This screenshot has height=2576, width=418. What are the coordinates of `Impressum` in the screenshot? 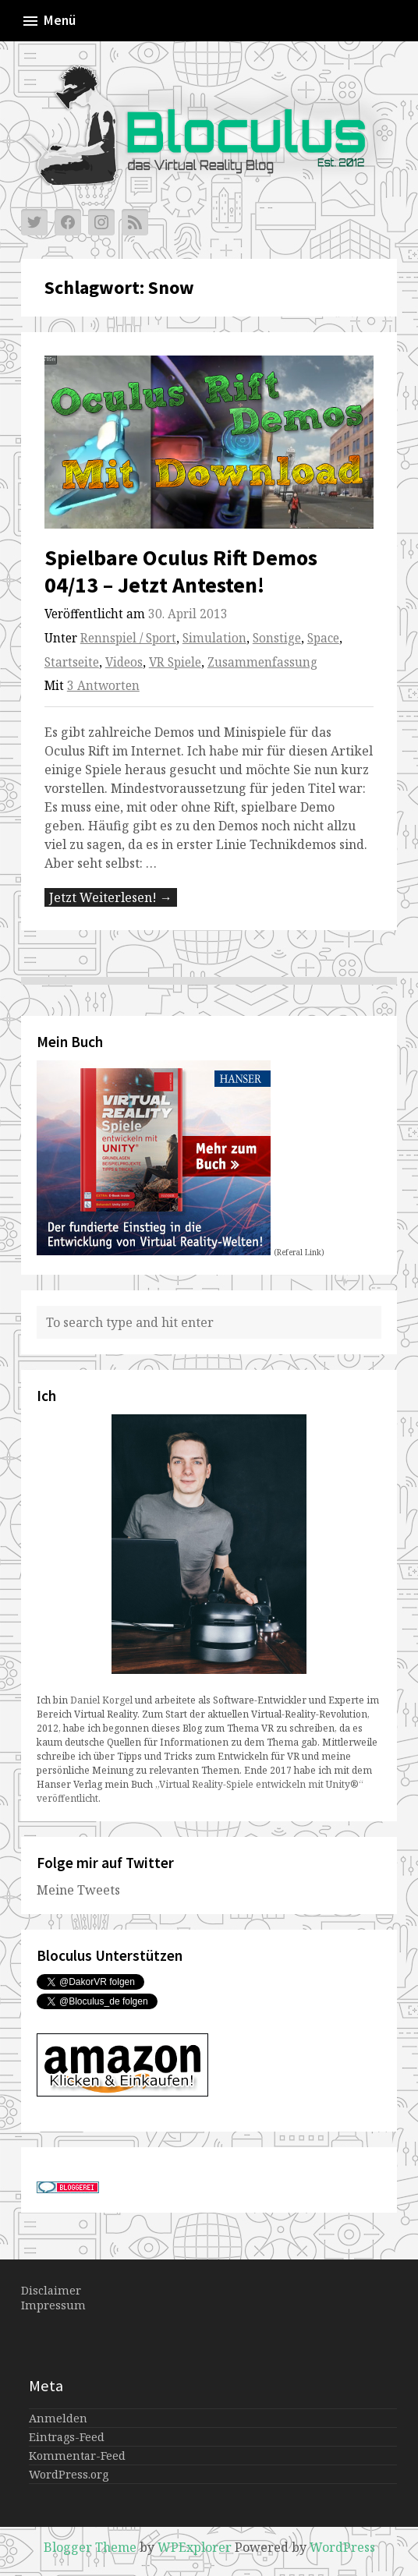 It's located at (53, 2305).